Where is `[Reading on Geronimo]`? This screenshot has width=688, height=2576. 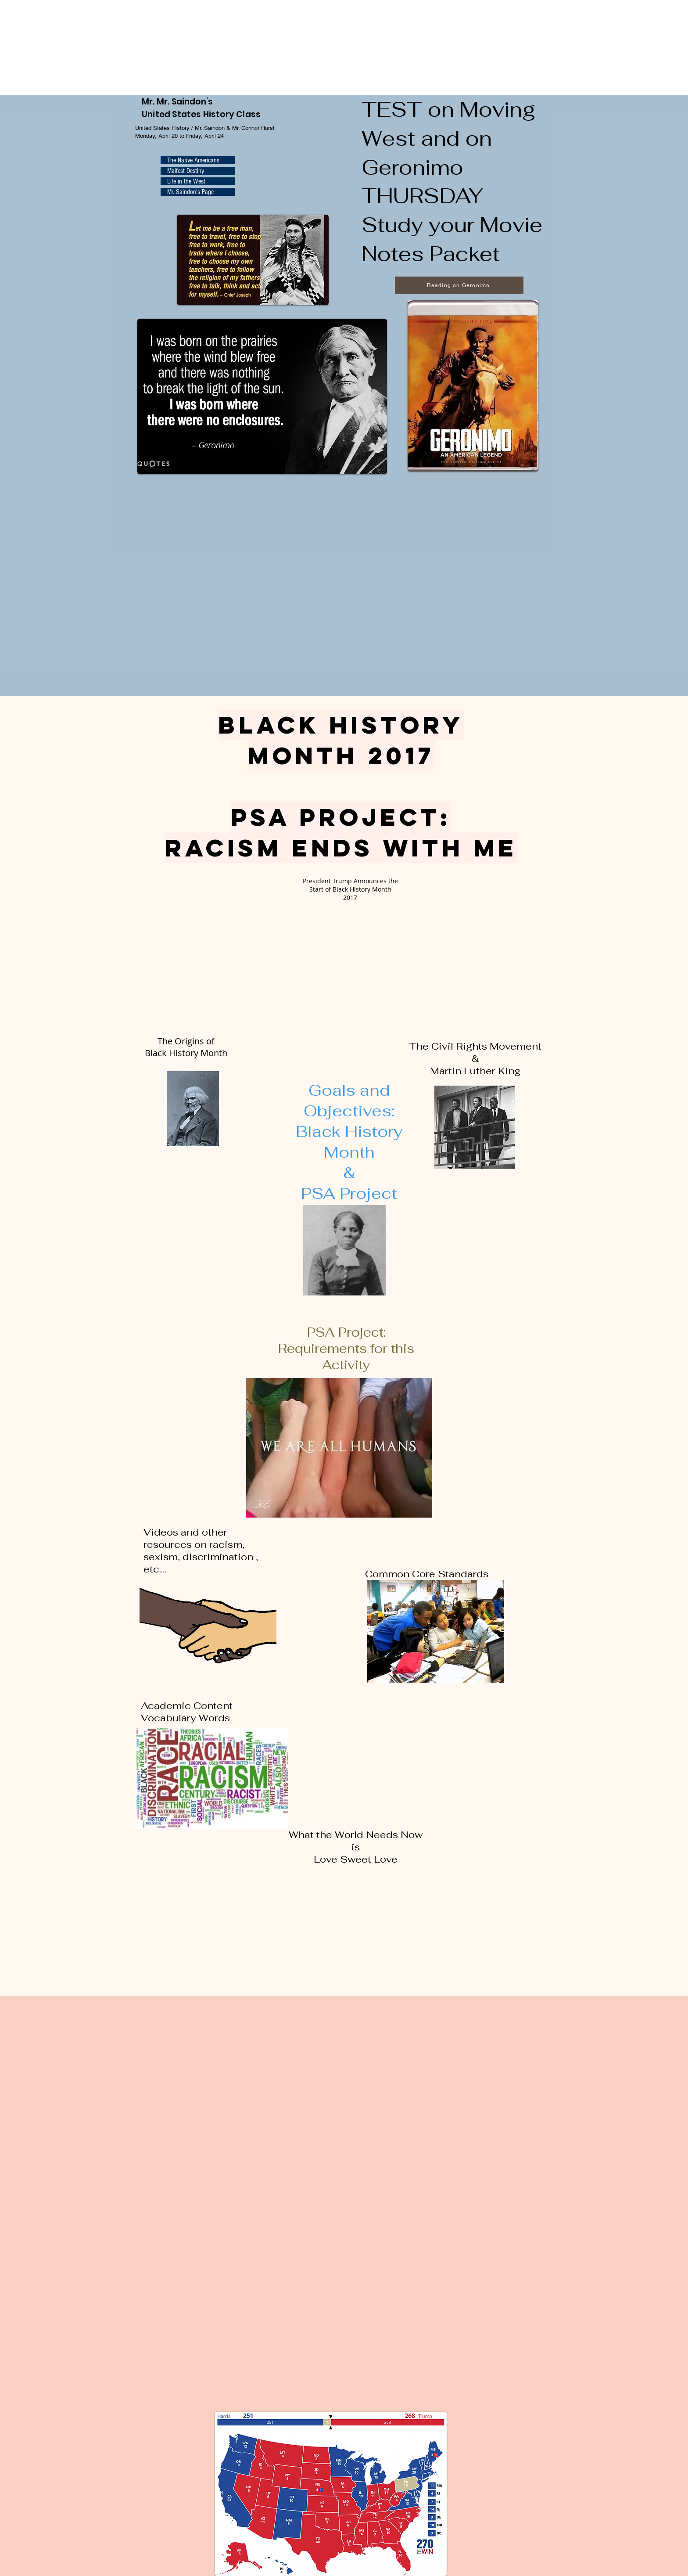 [Reading on Geronimo] is located at coordinates (459, 285).